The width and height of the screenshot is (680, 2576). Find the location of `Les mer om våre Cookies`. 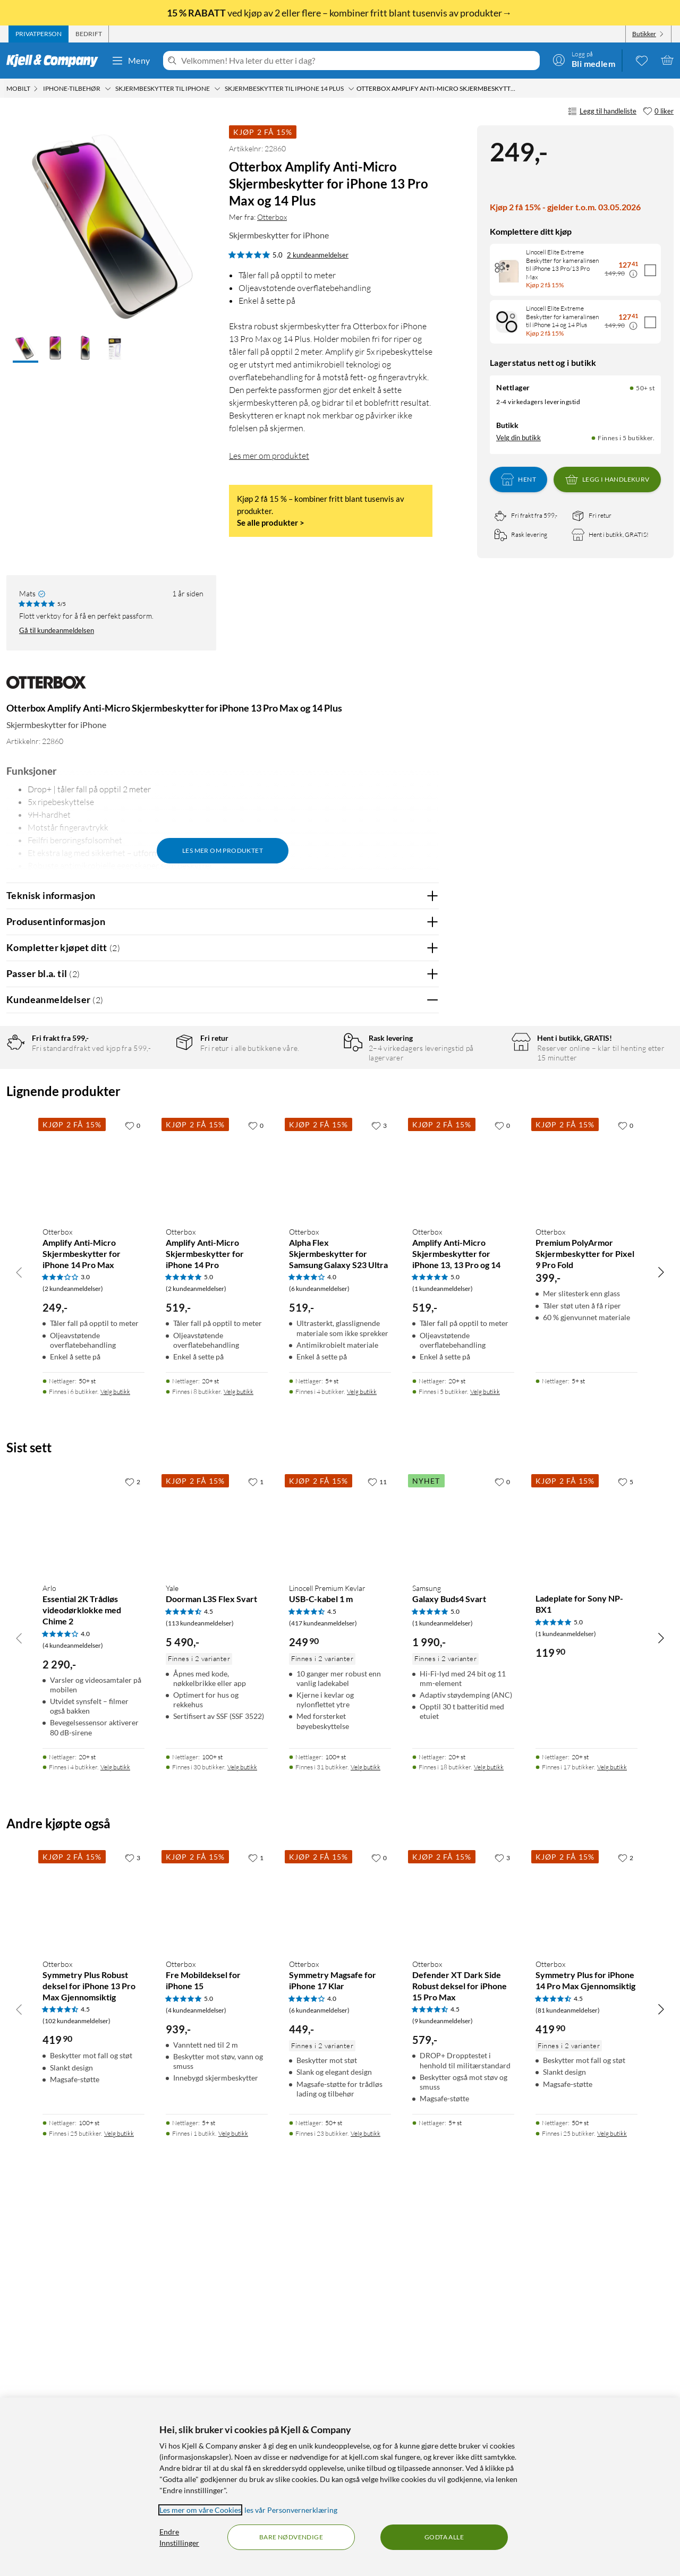

Les mer om våre Cookies is located at coordinates (200, 2509).